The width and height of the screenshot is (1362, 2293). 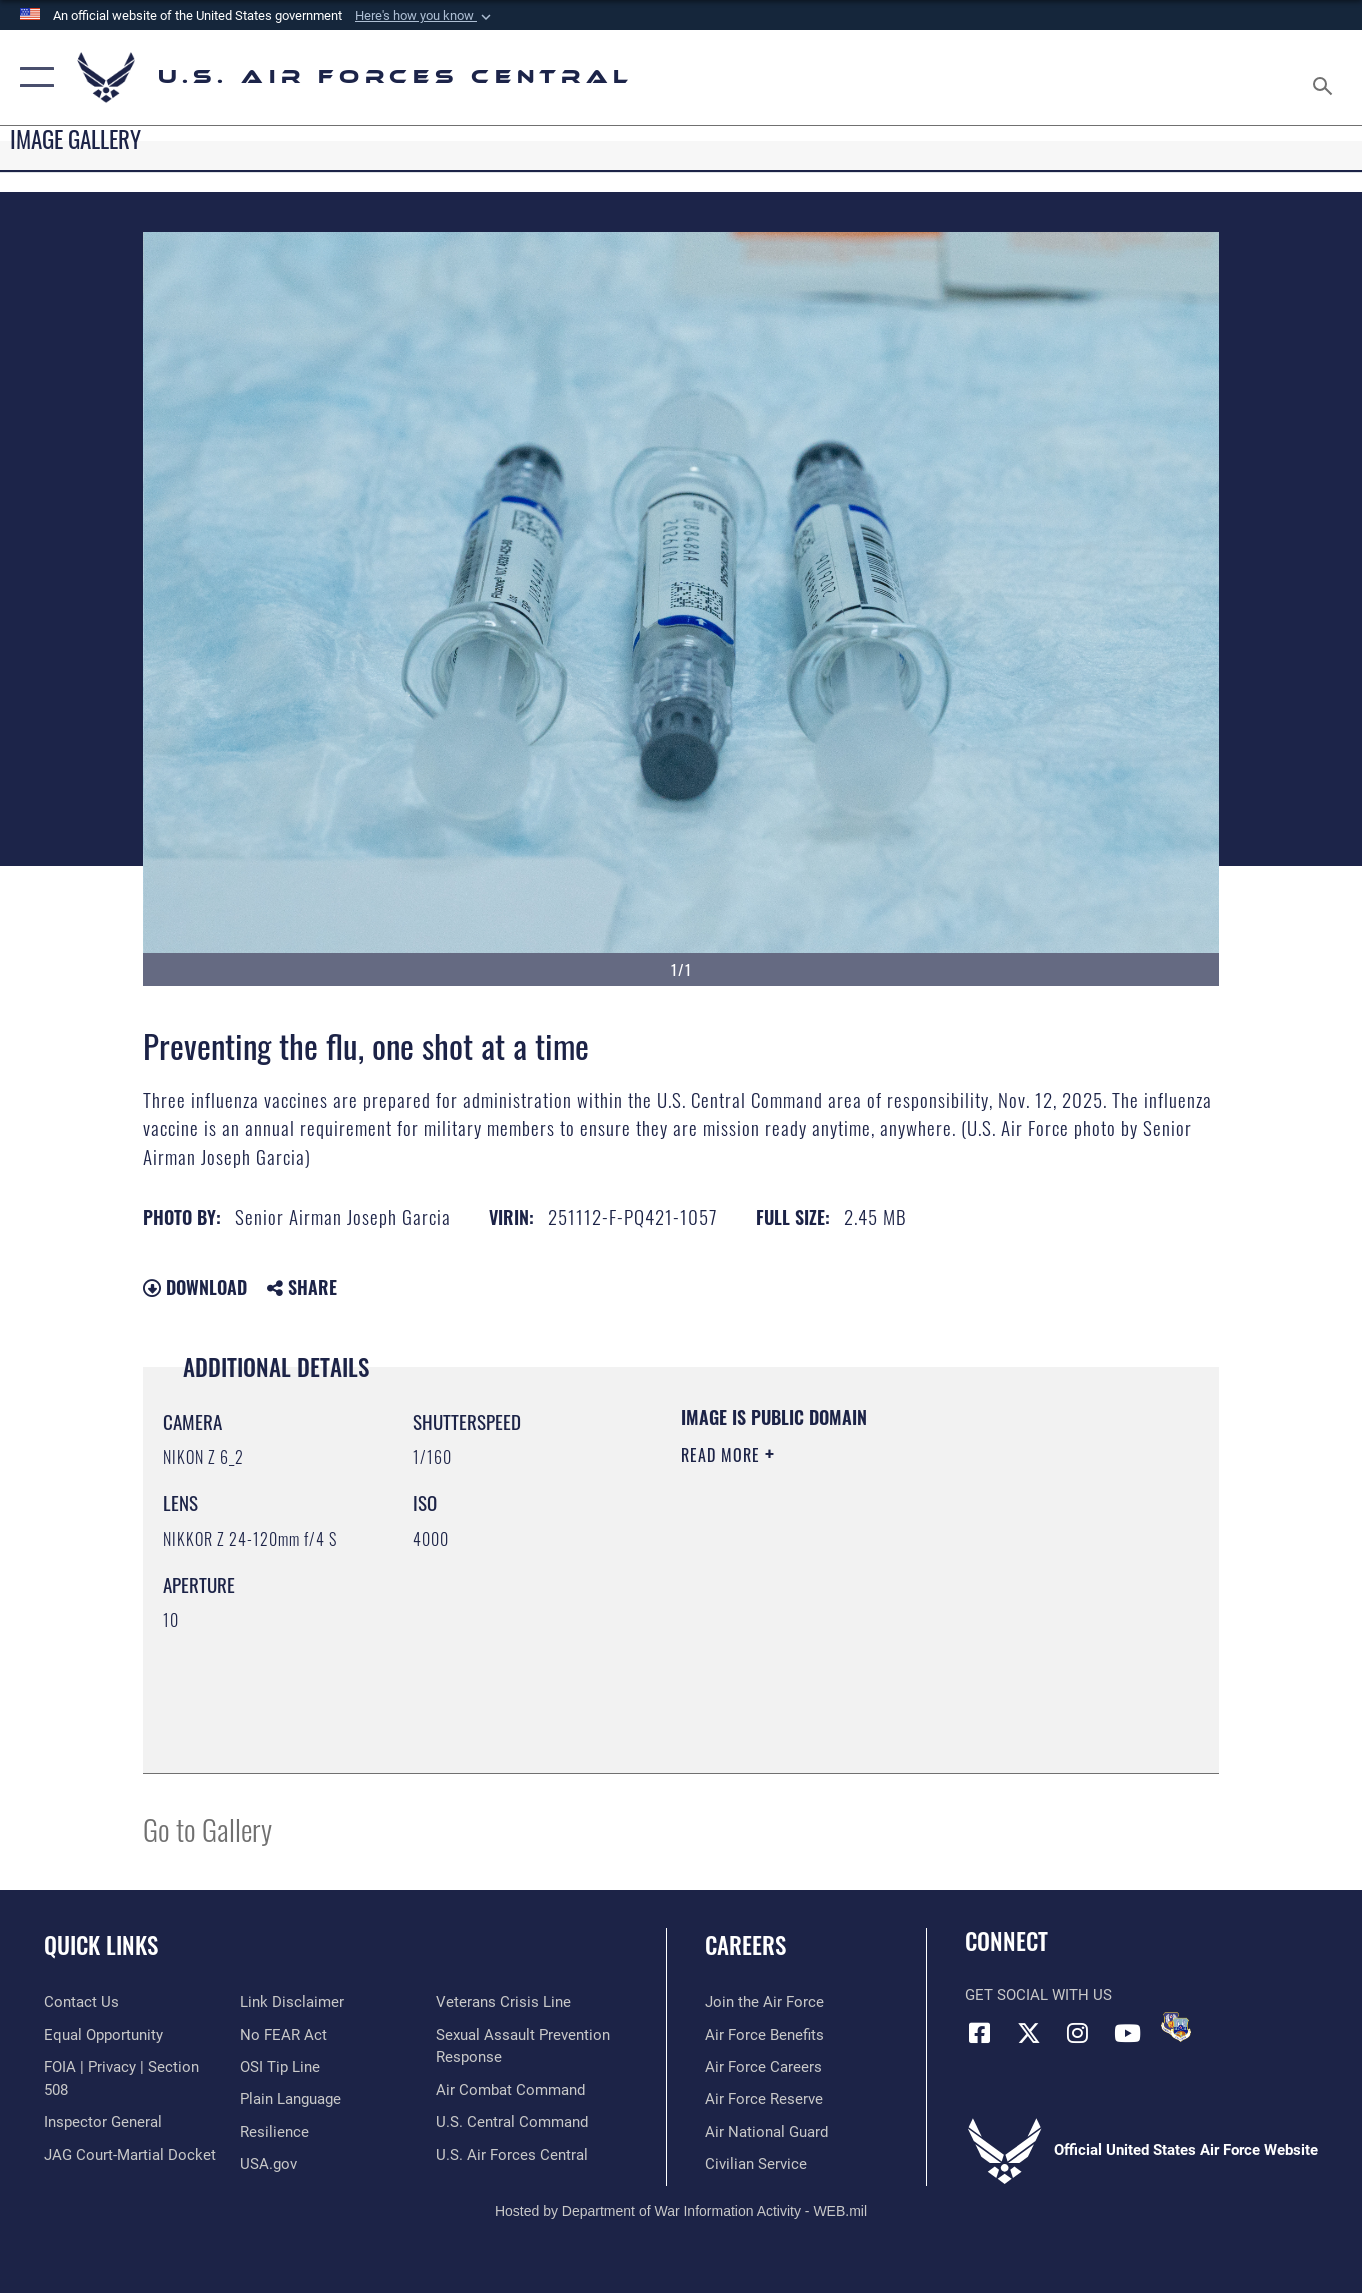 I want to click on Read More, so click(x=723, y=1455).